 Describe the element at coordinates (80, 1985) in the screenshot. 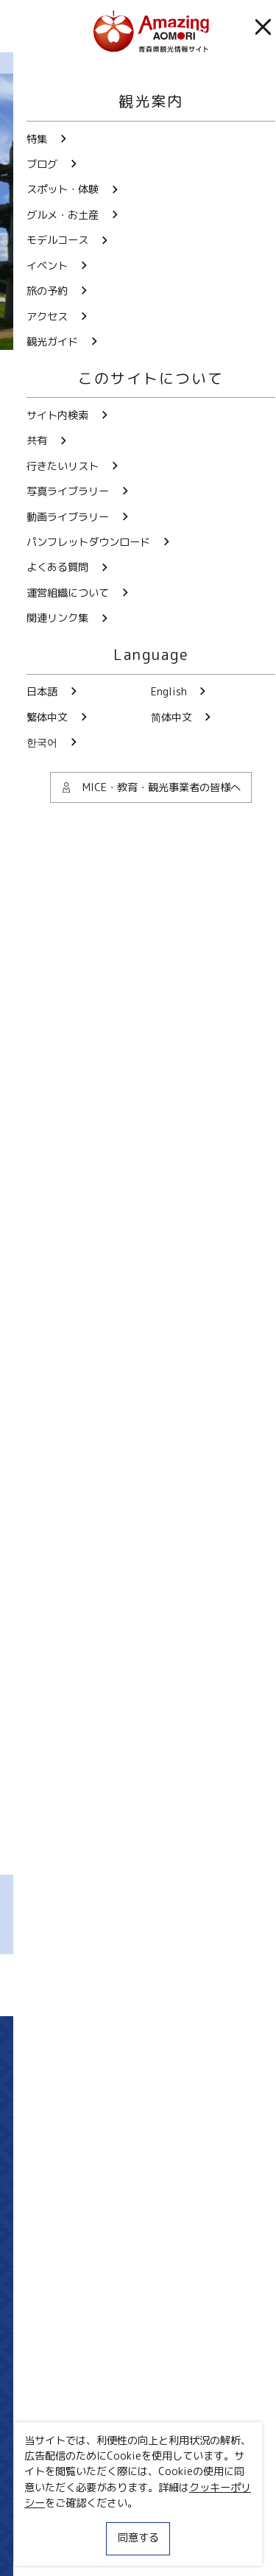

I see `Twitterでシェア` at that location.